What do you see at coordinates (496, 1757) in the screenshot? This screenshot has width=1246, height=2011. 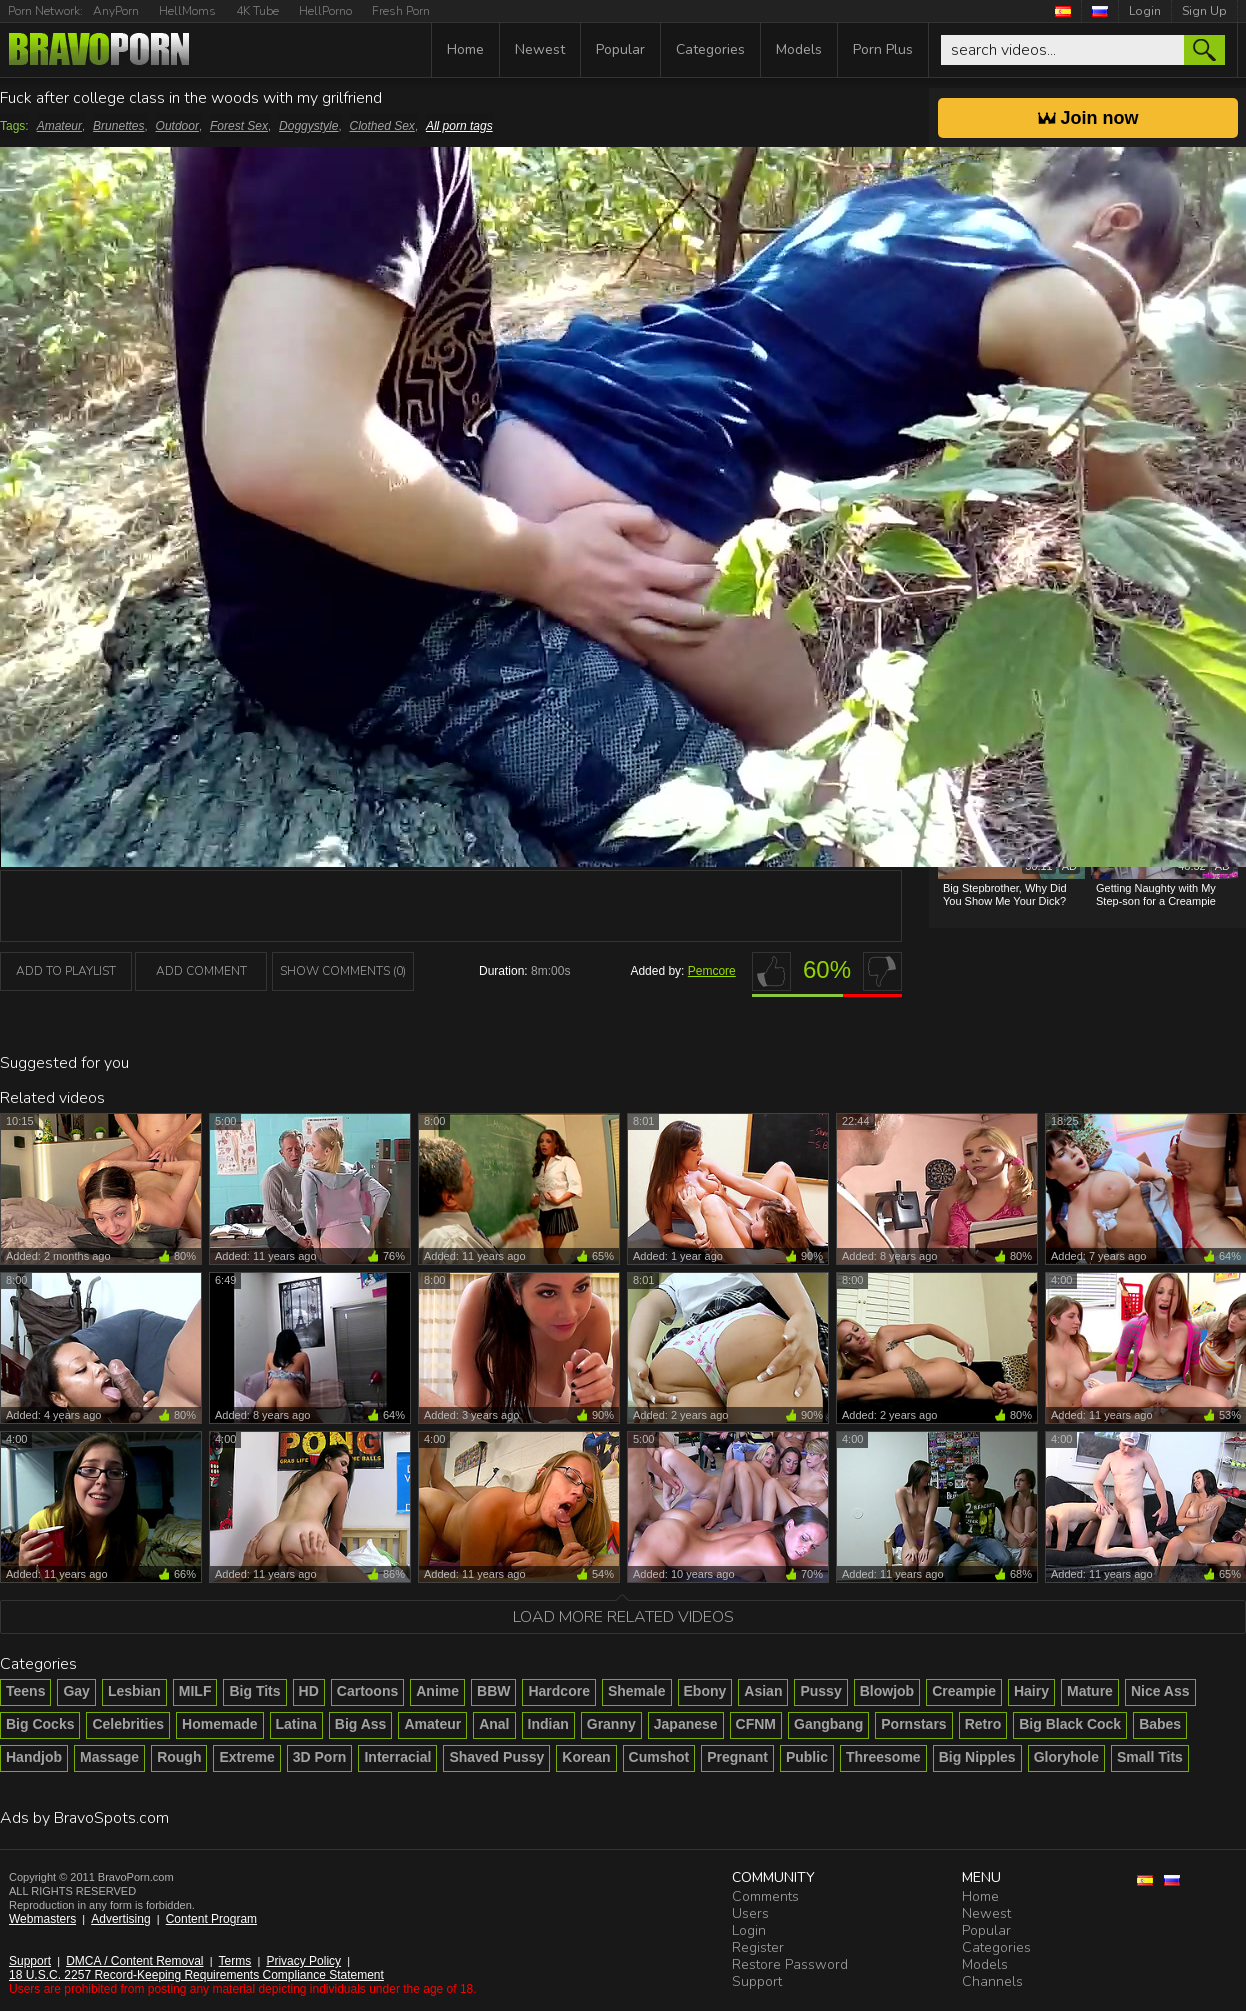 I see `Shaved Pussy` at bounding box center [496, 1757].